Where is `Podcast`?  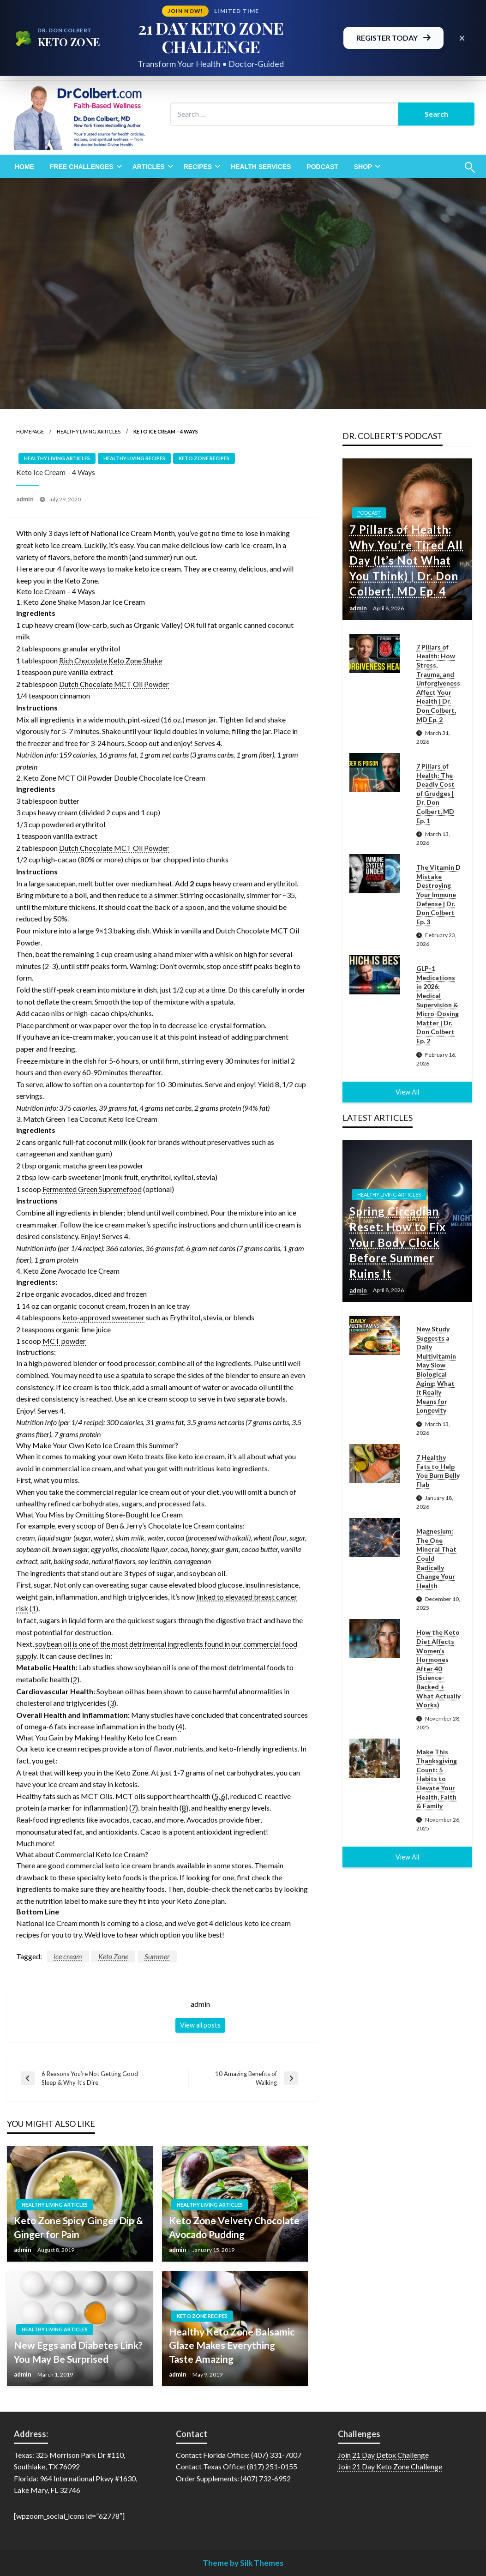 Podcast is located at coordinates (322, 166).